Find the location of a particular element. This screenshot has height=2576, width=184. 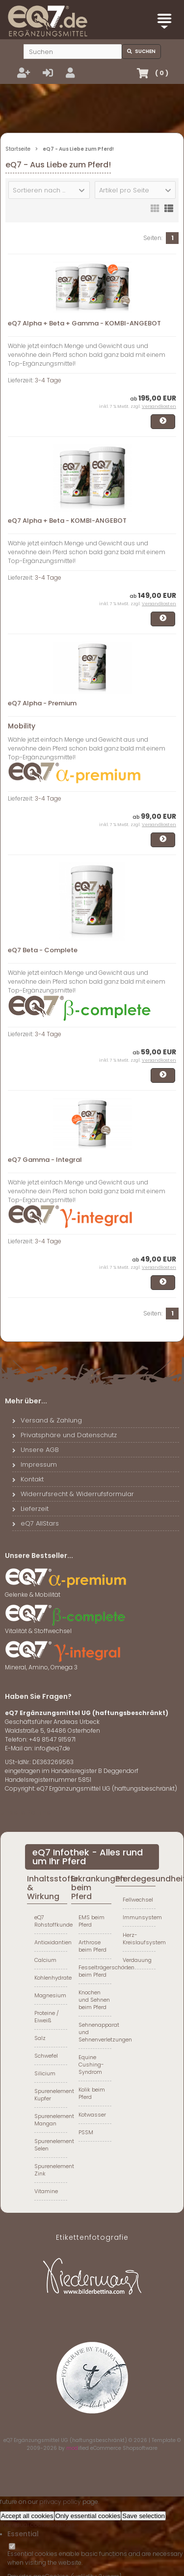

eQ7 Alpha + Beta + Gamma - KOMBI-ANGEBOT is located at coordinates (84, 323).